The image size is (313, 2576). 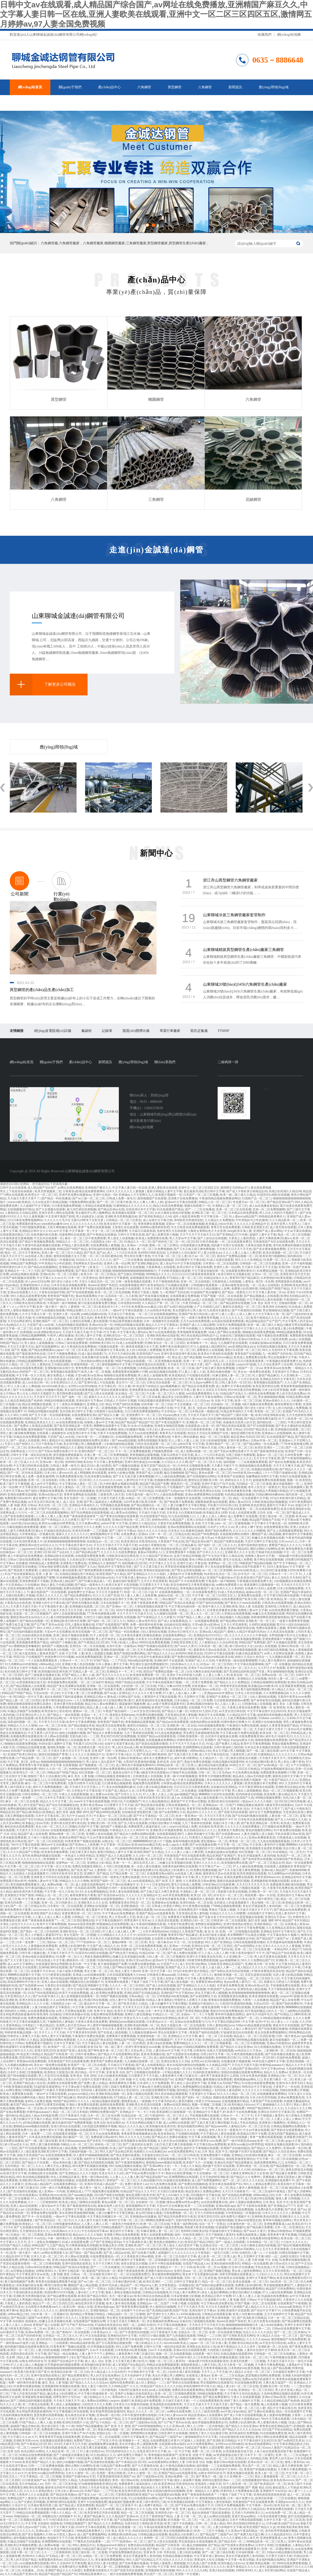 I want to click on 国产高清欧美日韩精品, so click(x=251, y=2318).